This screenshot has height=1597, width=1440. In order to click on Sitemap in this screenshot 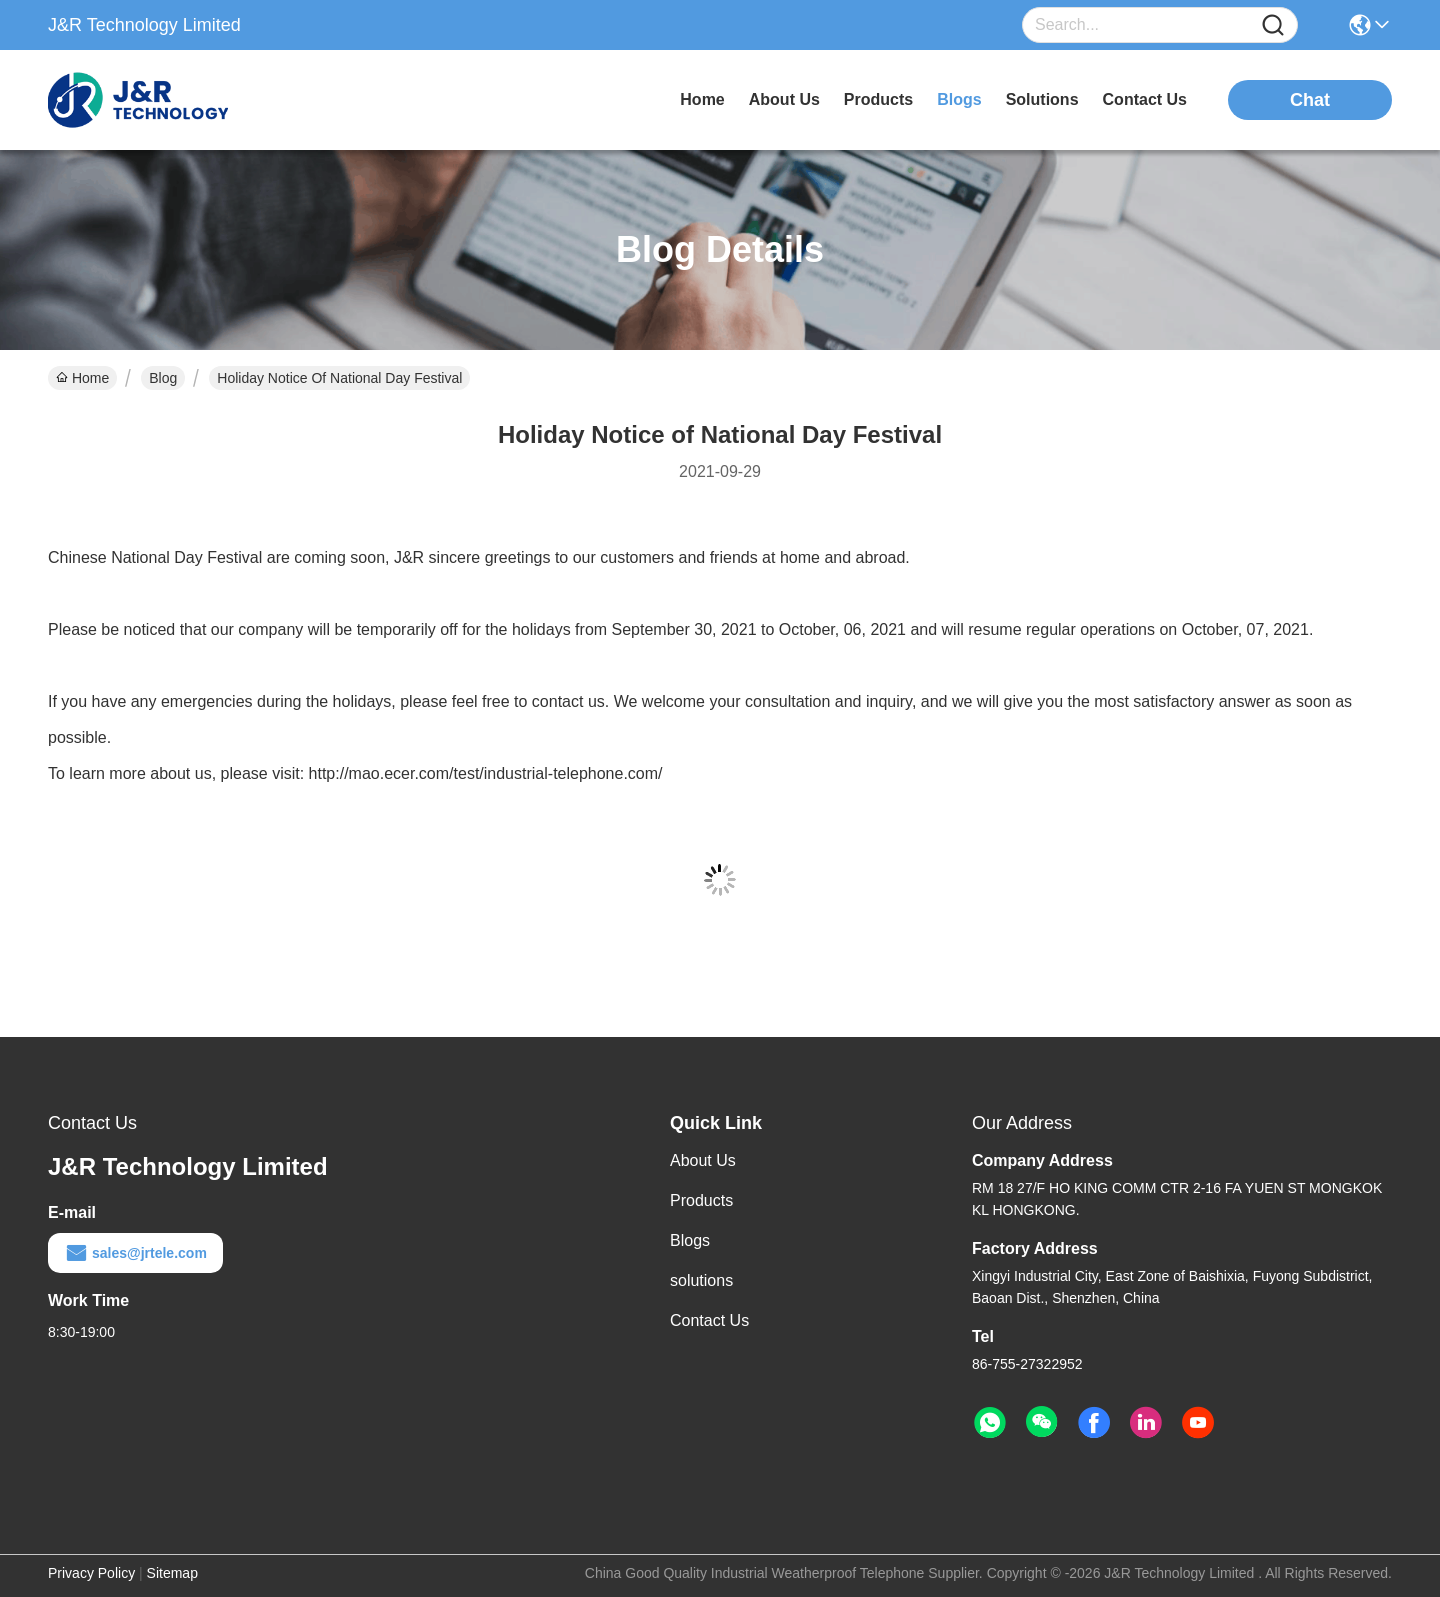, I will do `click(172, 1573)`.